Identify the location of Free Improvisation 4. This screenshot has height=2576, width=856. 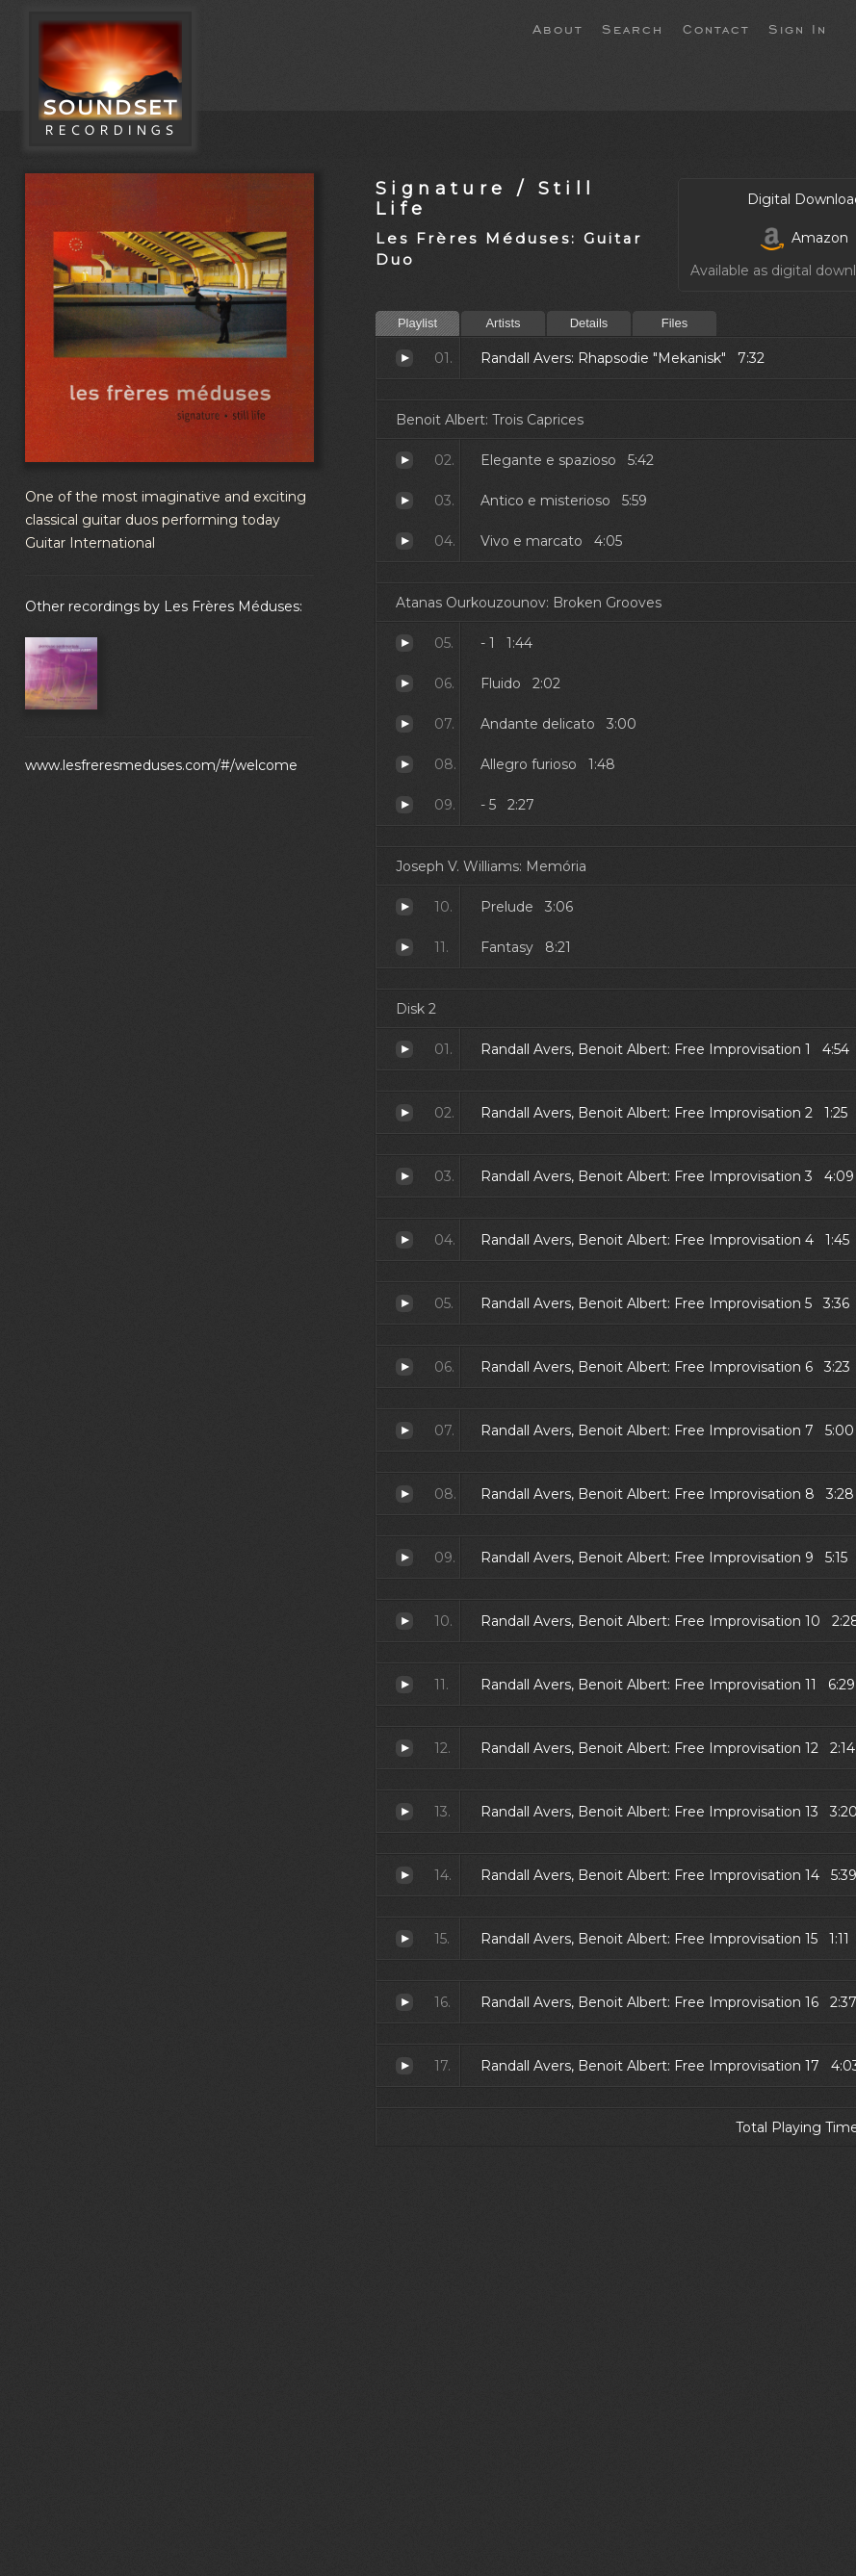
(404, 1240).